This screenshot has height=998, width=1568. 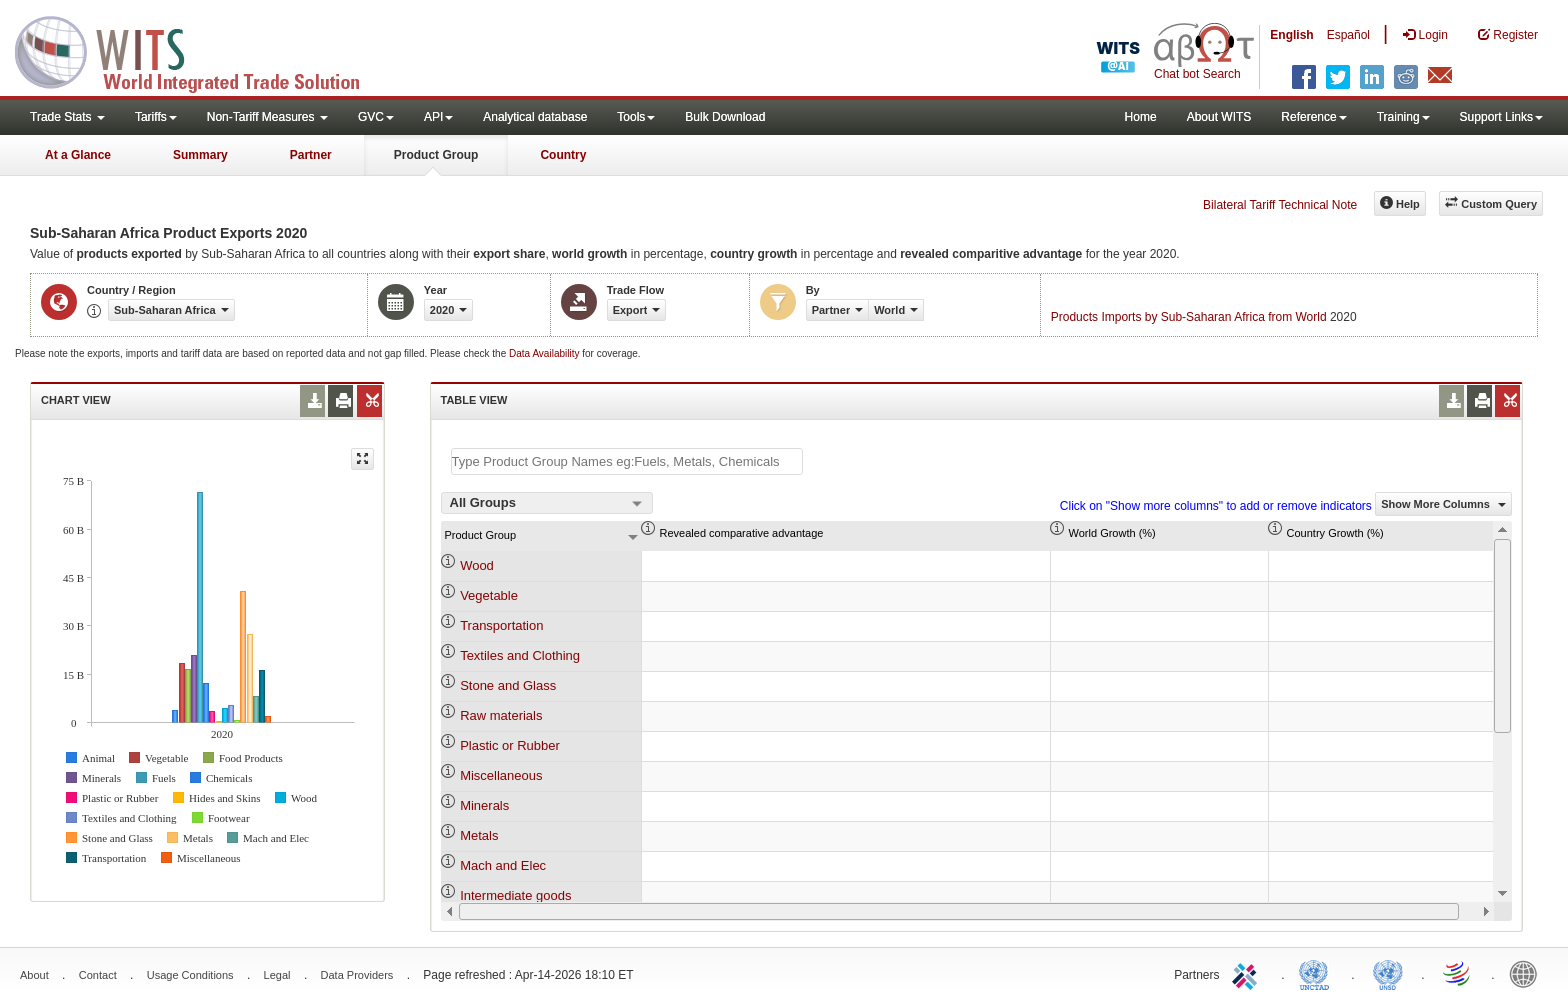 I want to click on English, so click(x=1291, y=35).